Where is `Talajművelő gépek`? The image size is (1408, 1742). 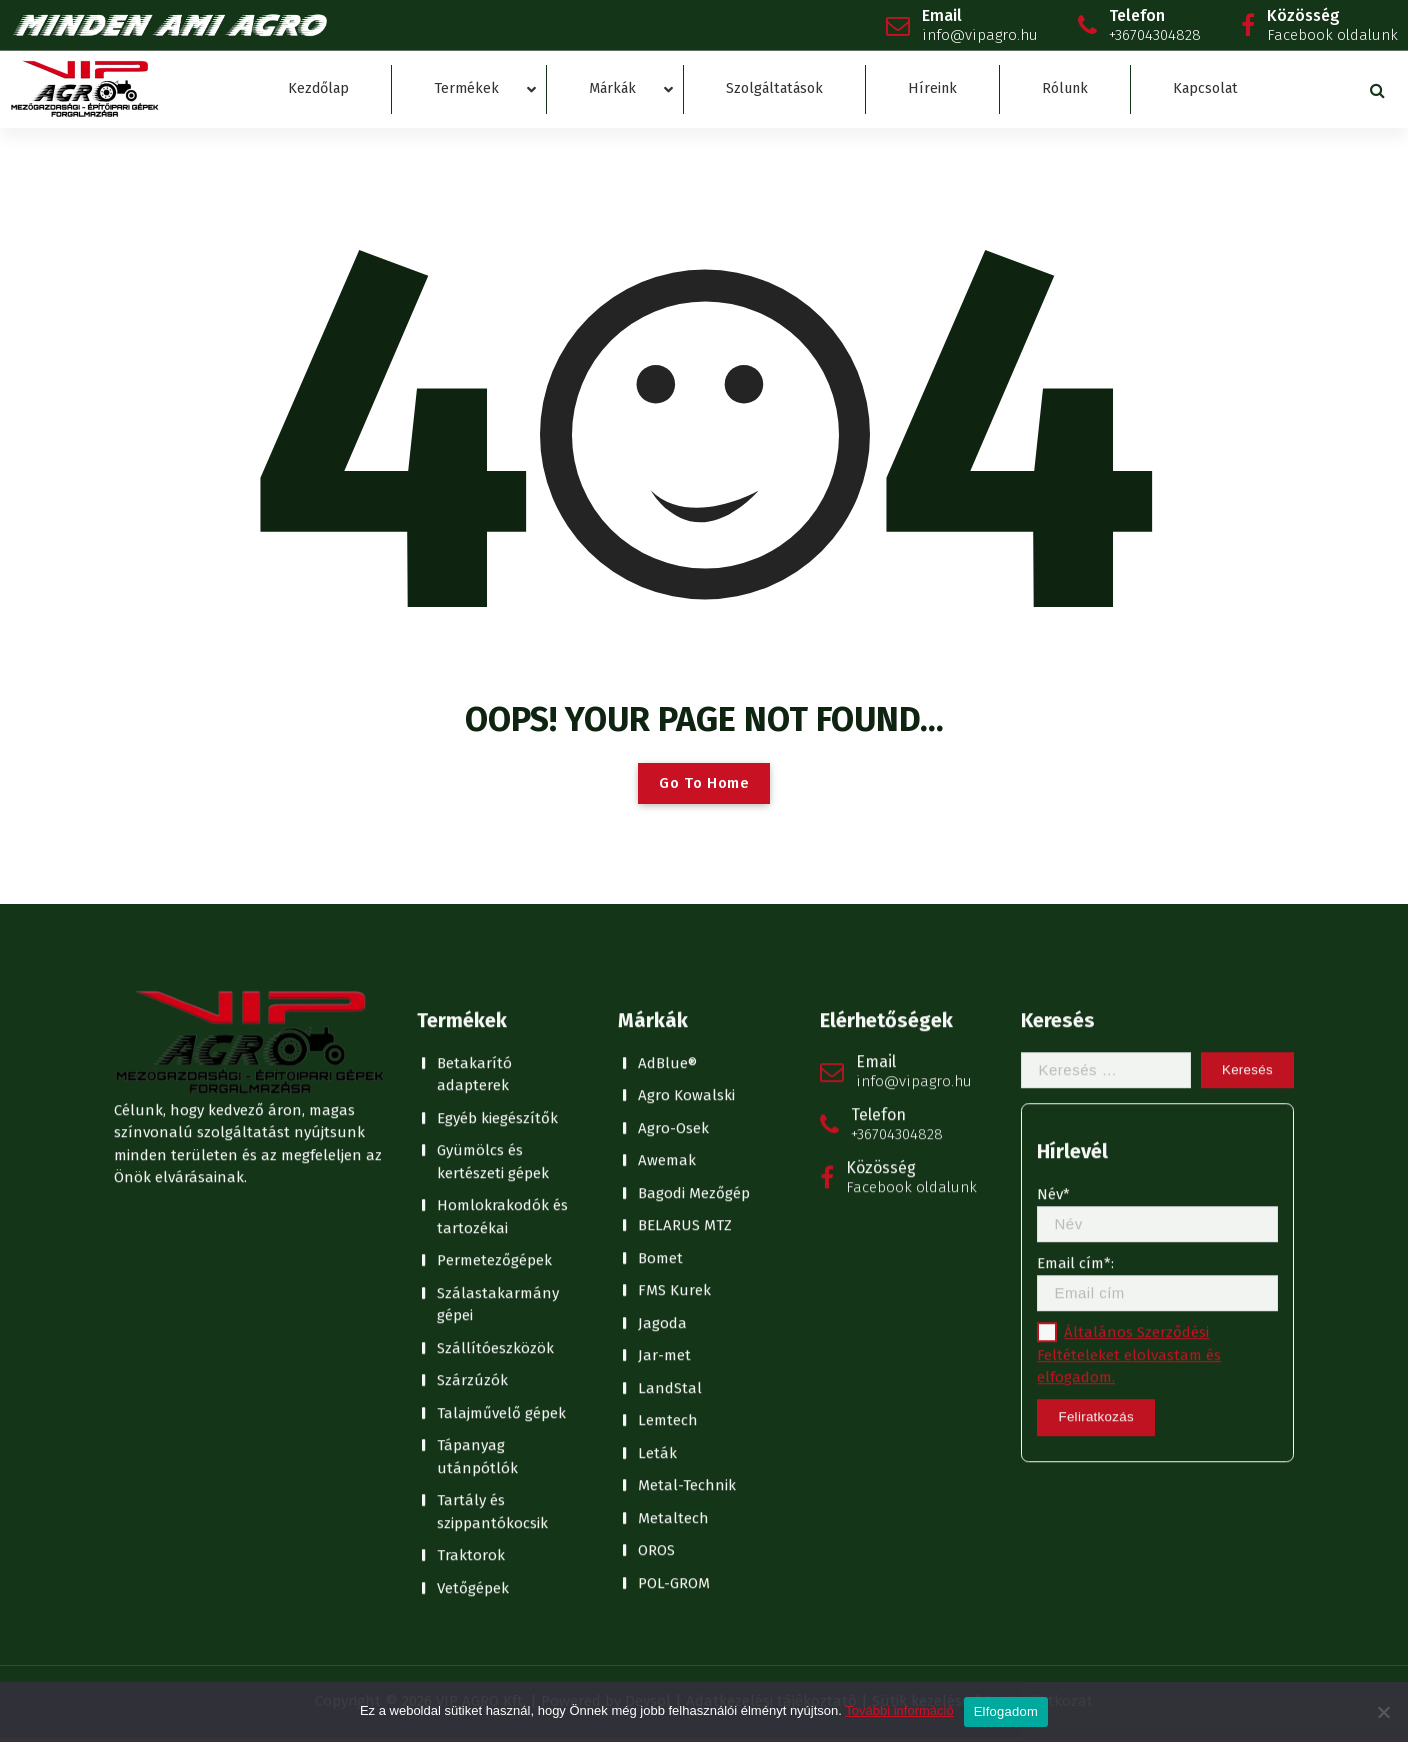 Talajművelő gépek is located at coordinates (501, 1094).